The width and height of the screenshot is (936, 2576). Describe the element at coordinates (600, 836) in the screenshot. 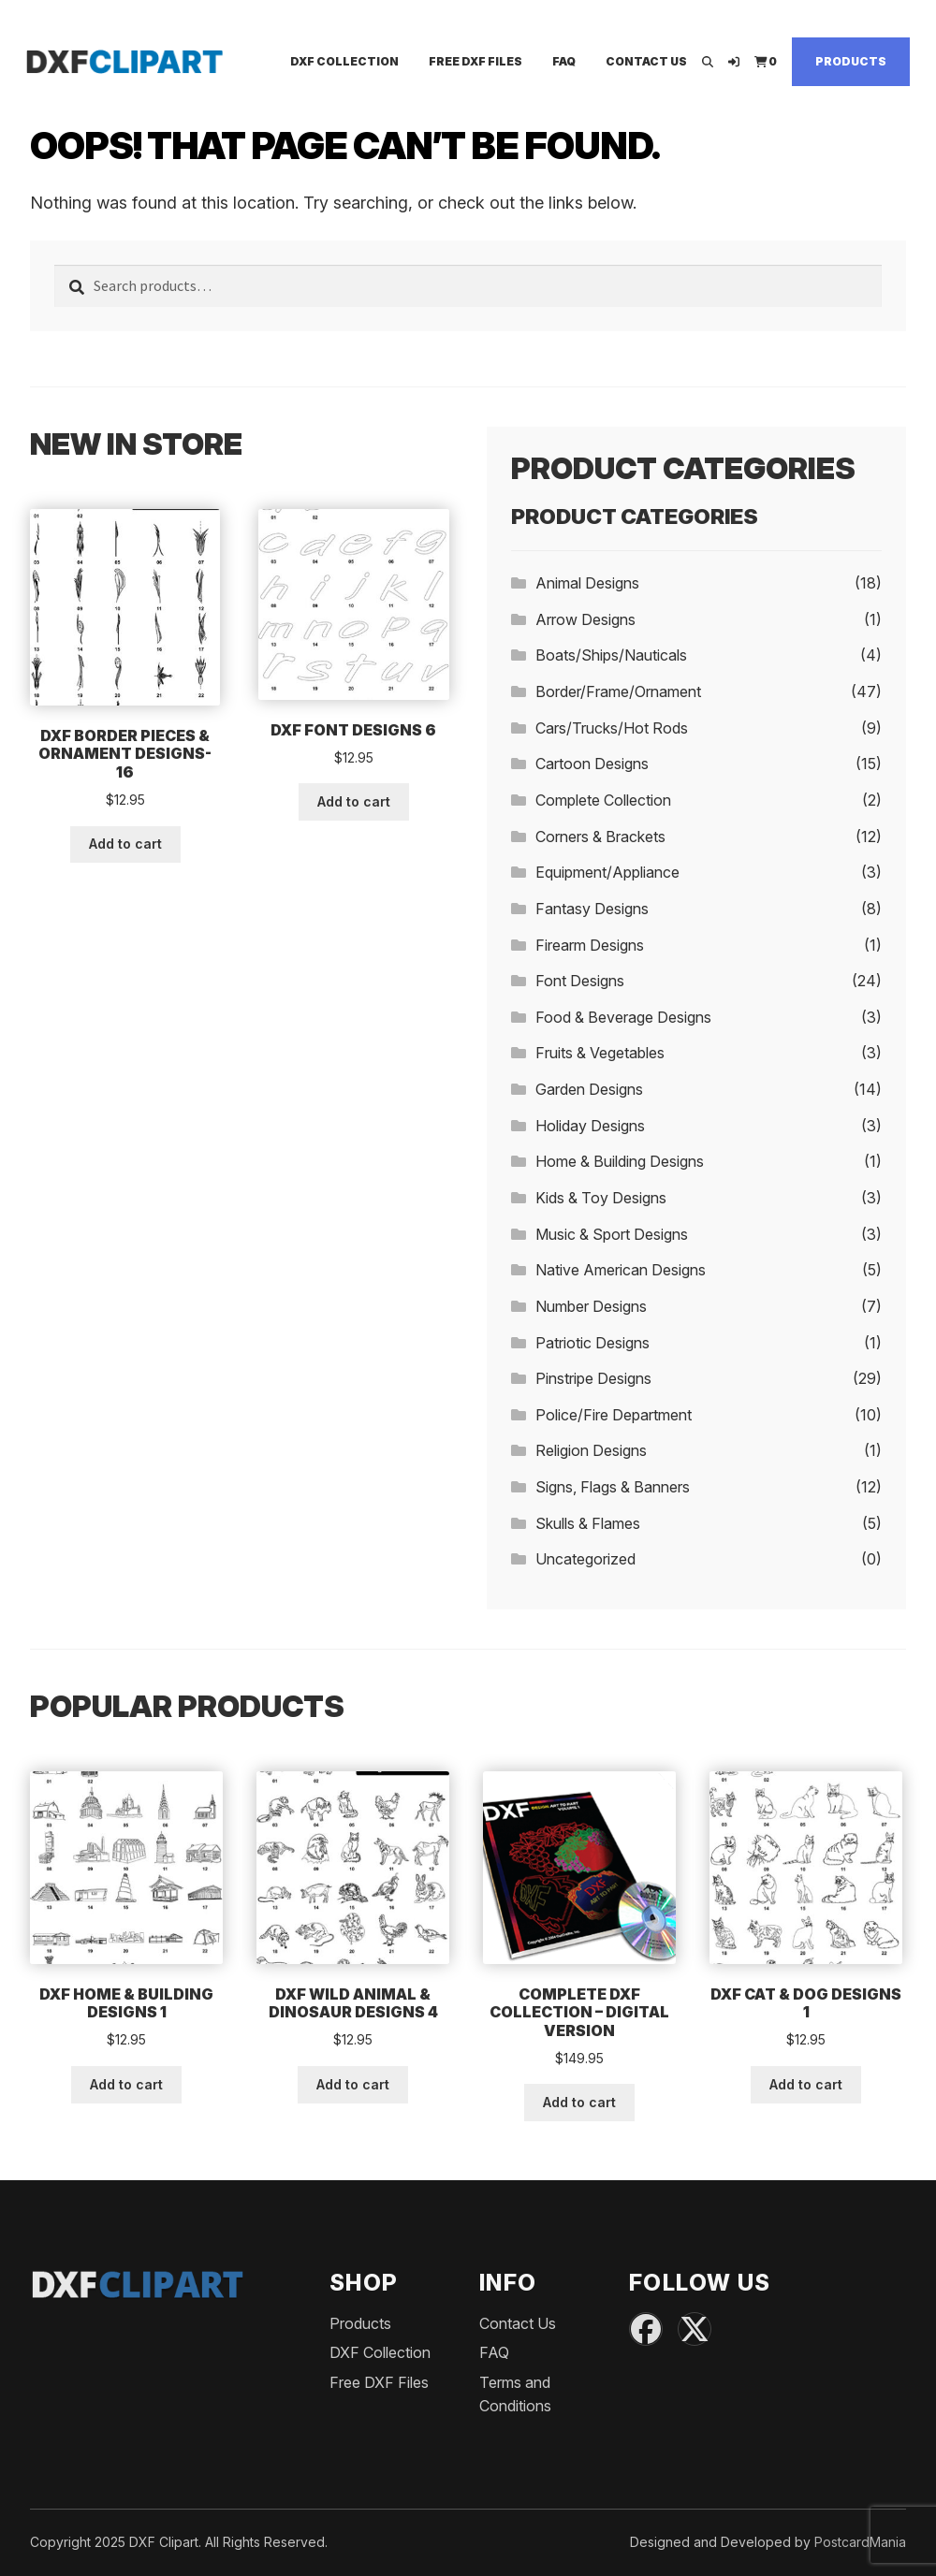

I see `Corners & Brackets` at that location.